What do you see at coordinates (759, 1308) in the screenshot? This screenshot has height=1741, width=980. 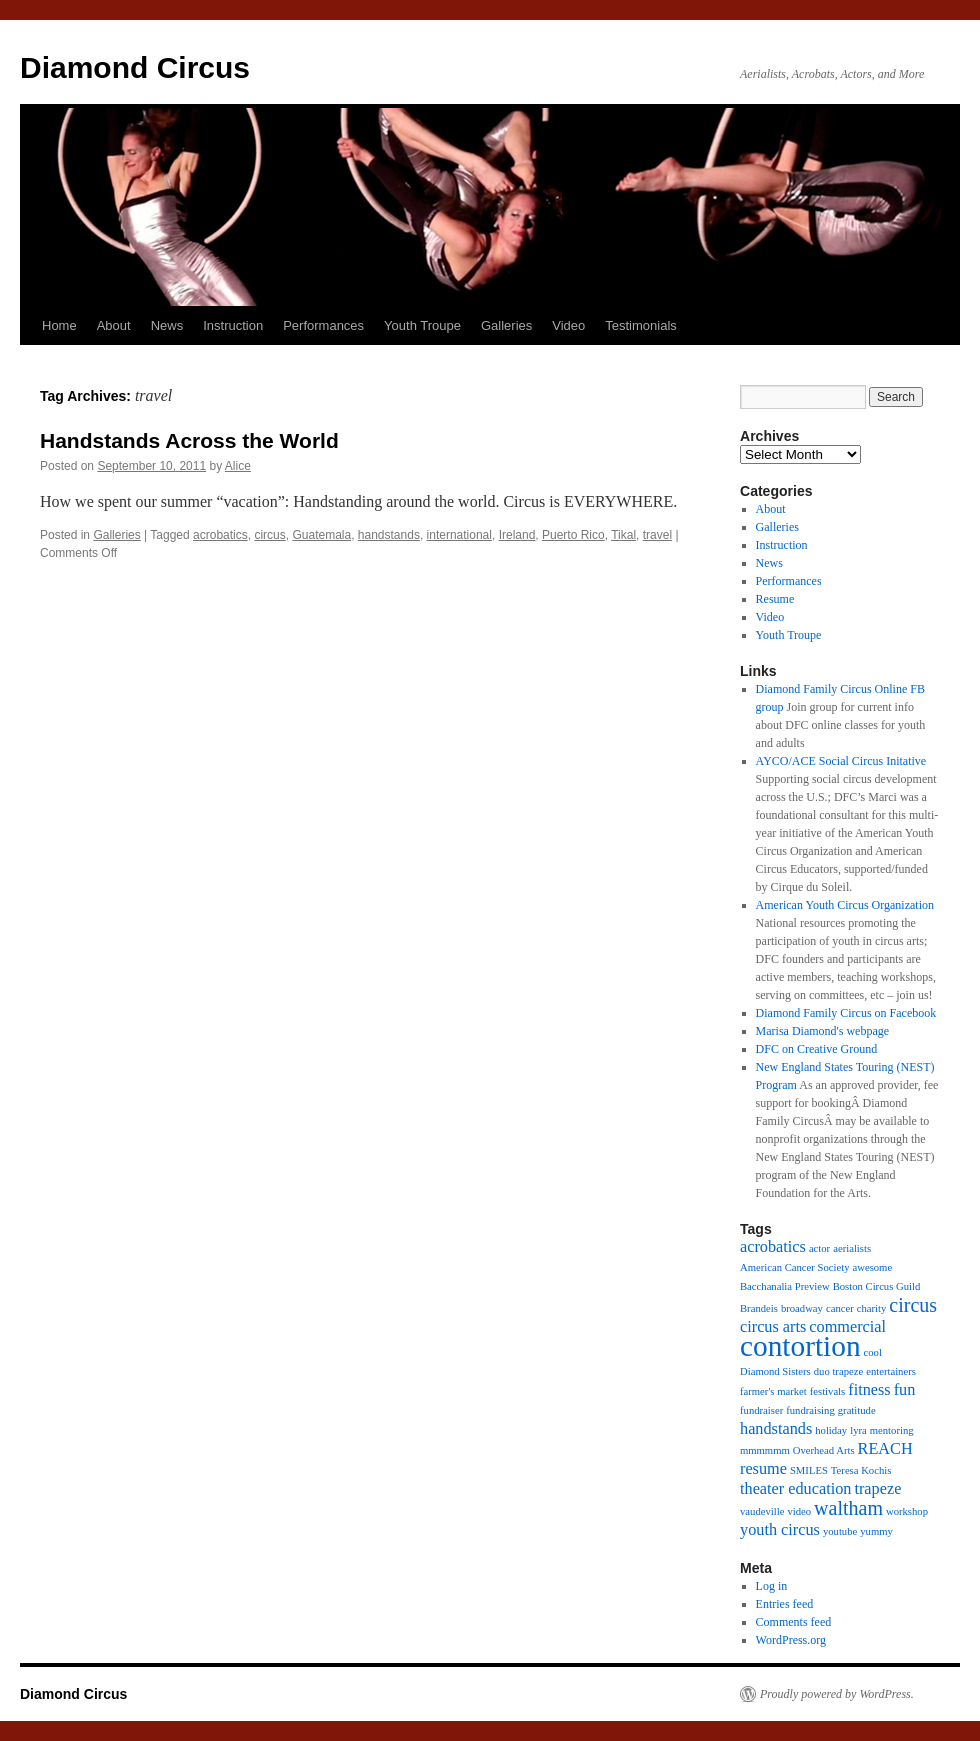 I see `Brandeis [Brandeis (1 item)]` at bounding box center [759, 1308].